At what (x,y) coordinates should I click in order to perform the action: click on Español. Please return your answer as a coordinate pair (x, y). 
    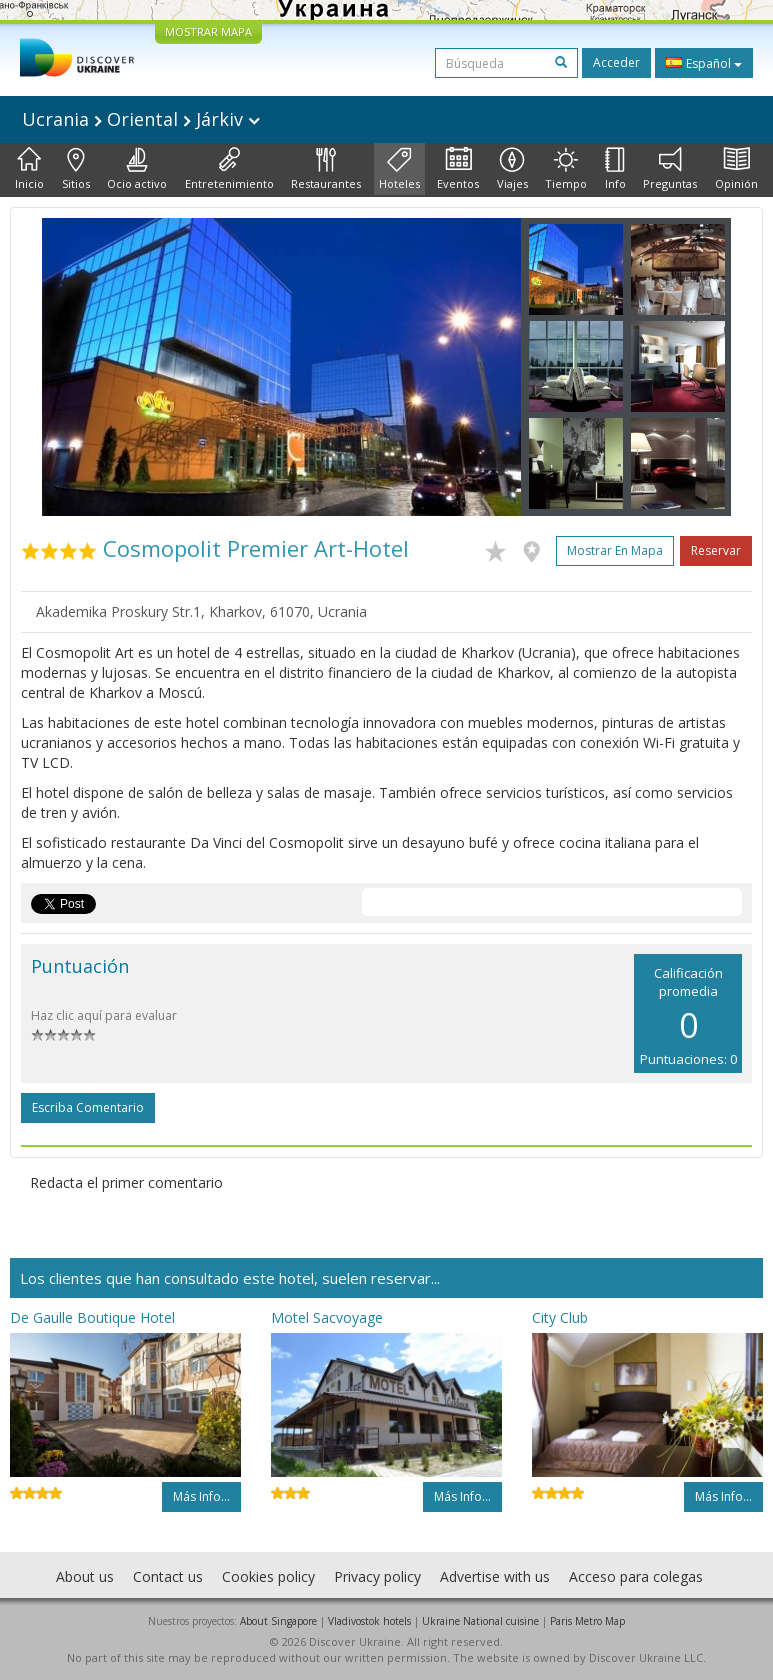
    Looking at the image, I should click on (704, 63).